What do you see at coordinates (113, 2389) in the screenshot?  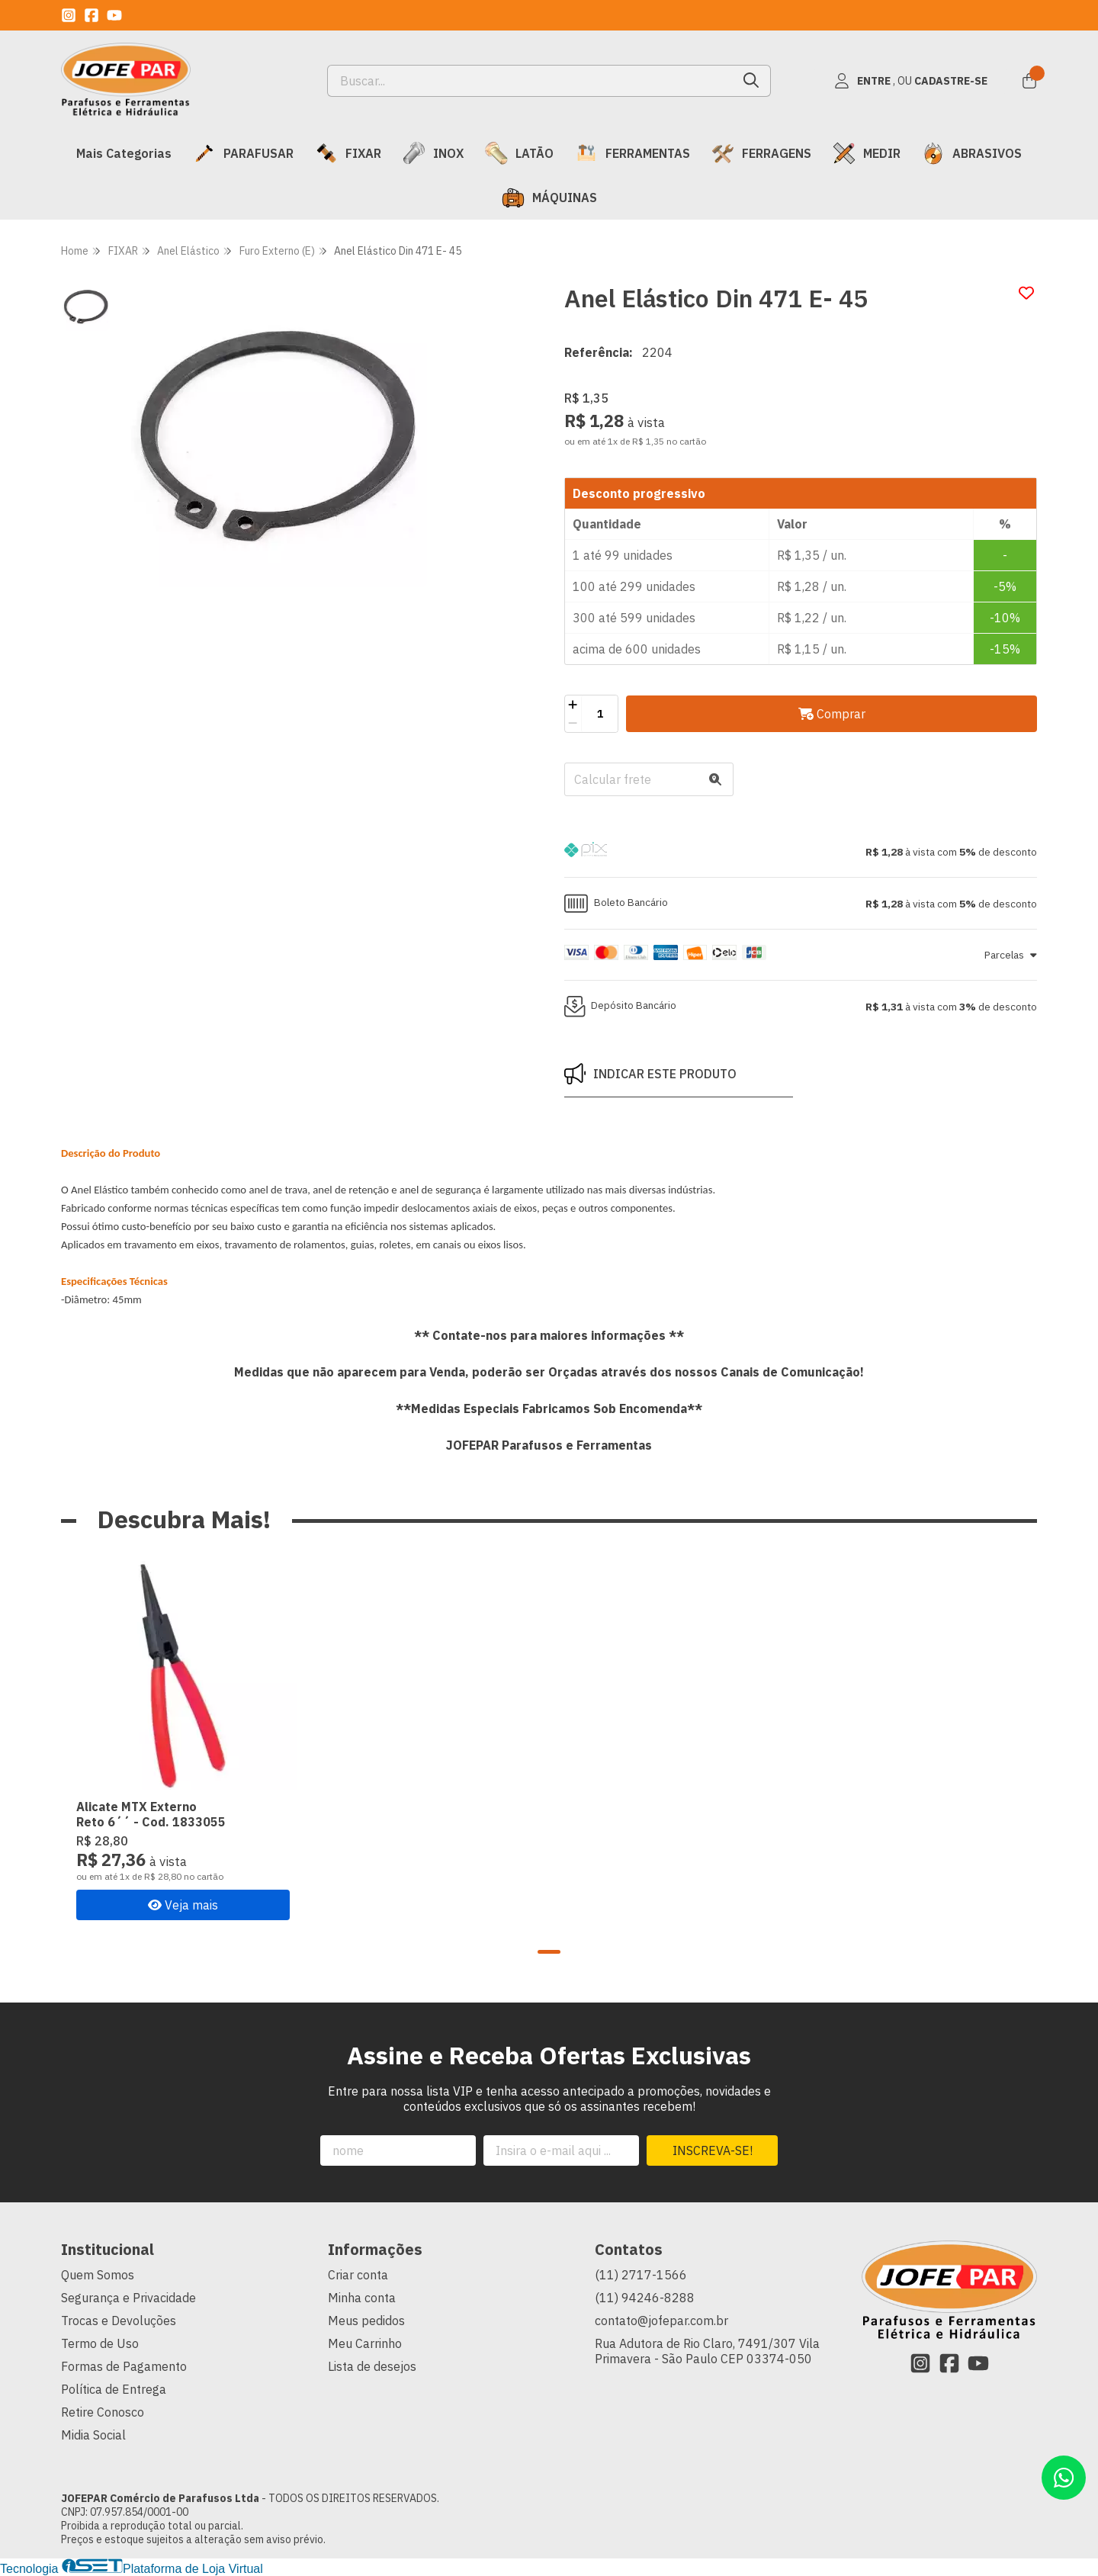 I see `Política de Entrega` at bounding box center [113, 2389].